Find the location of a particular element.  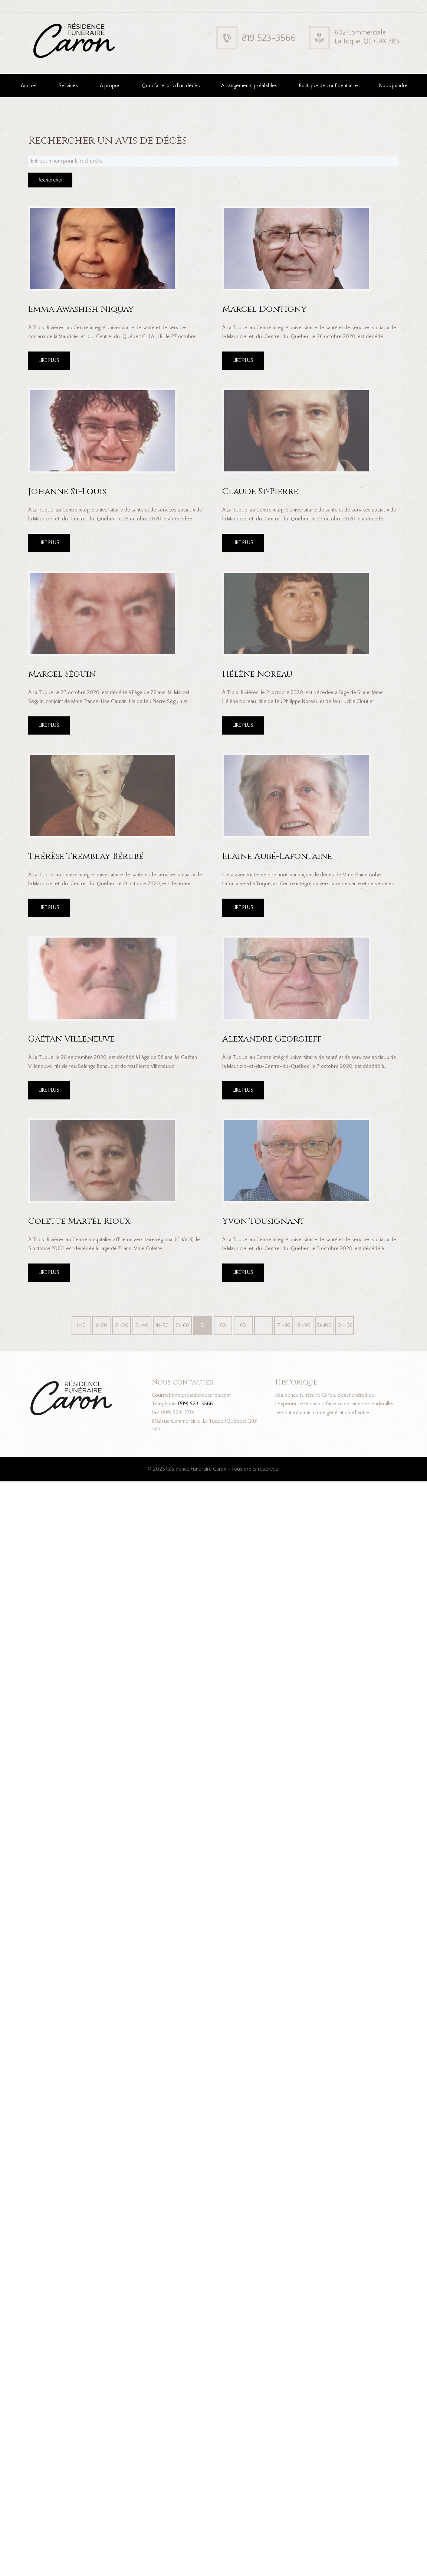

51-60 is located at coordinates (182, 1325).